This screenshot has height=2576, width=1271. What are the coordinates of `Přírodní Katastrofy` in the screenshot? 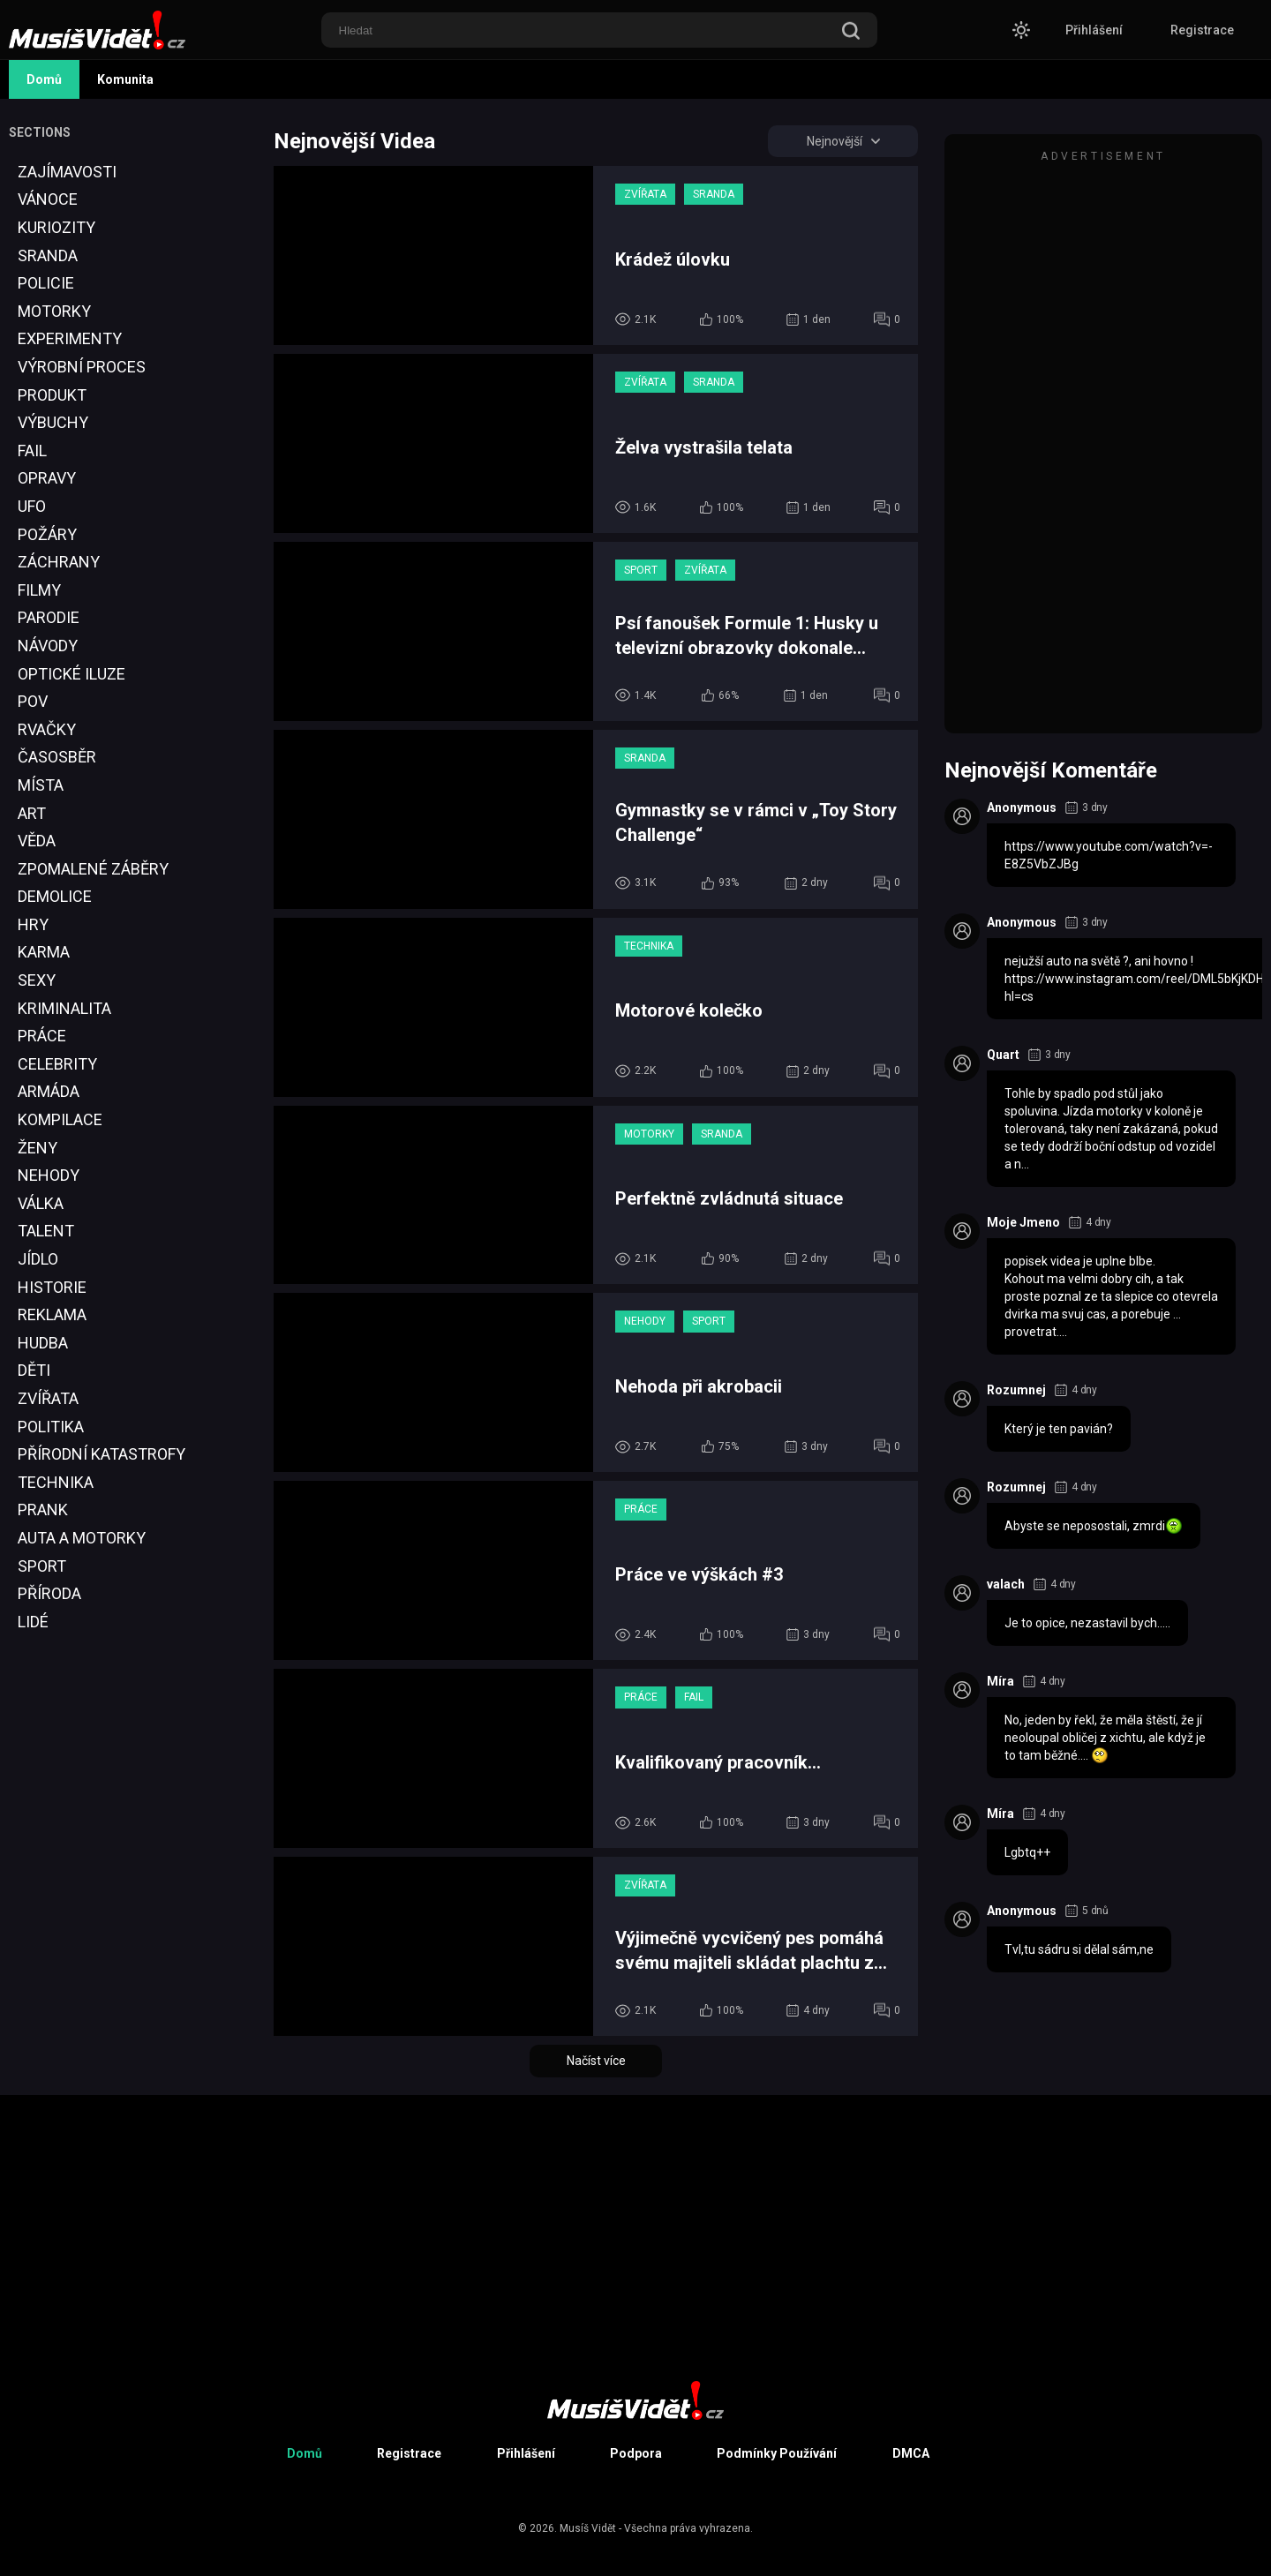 It's located at (101, 1454).